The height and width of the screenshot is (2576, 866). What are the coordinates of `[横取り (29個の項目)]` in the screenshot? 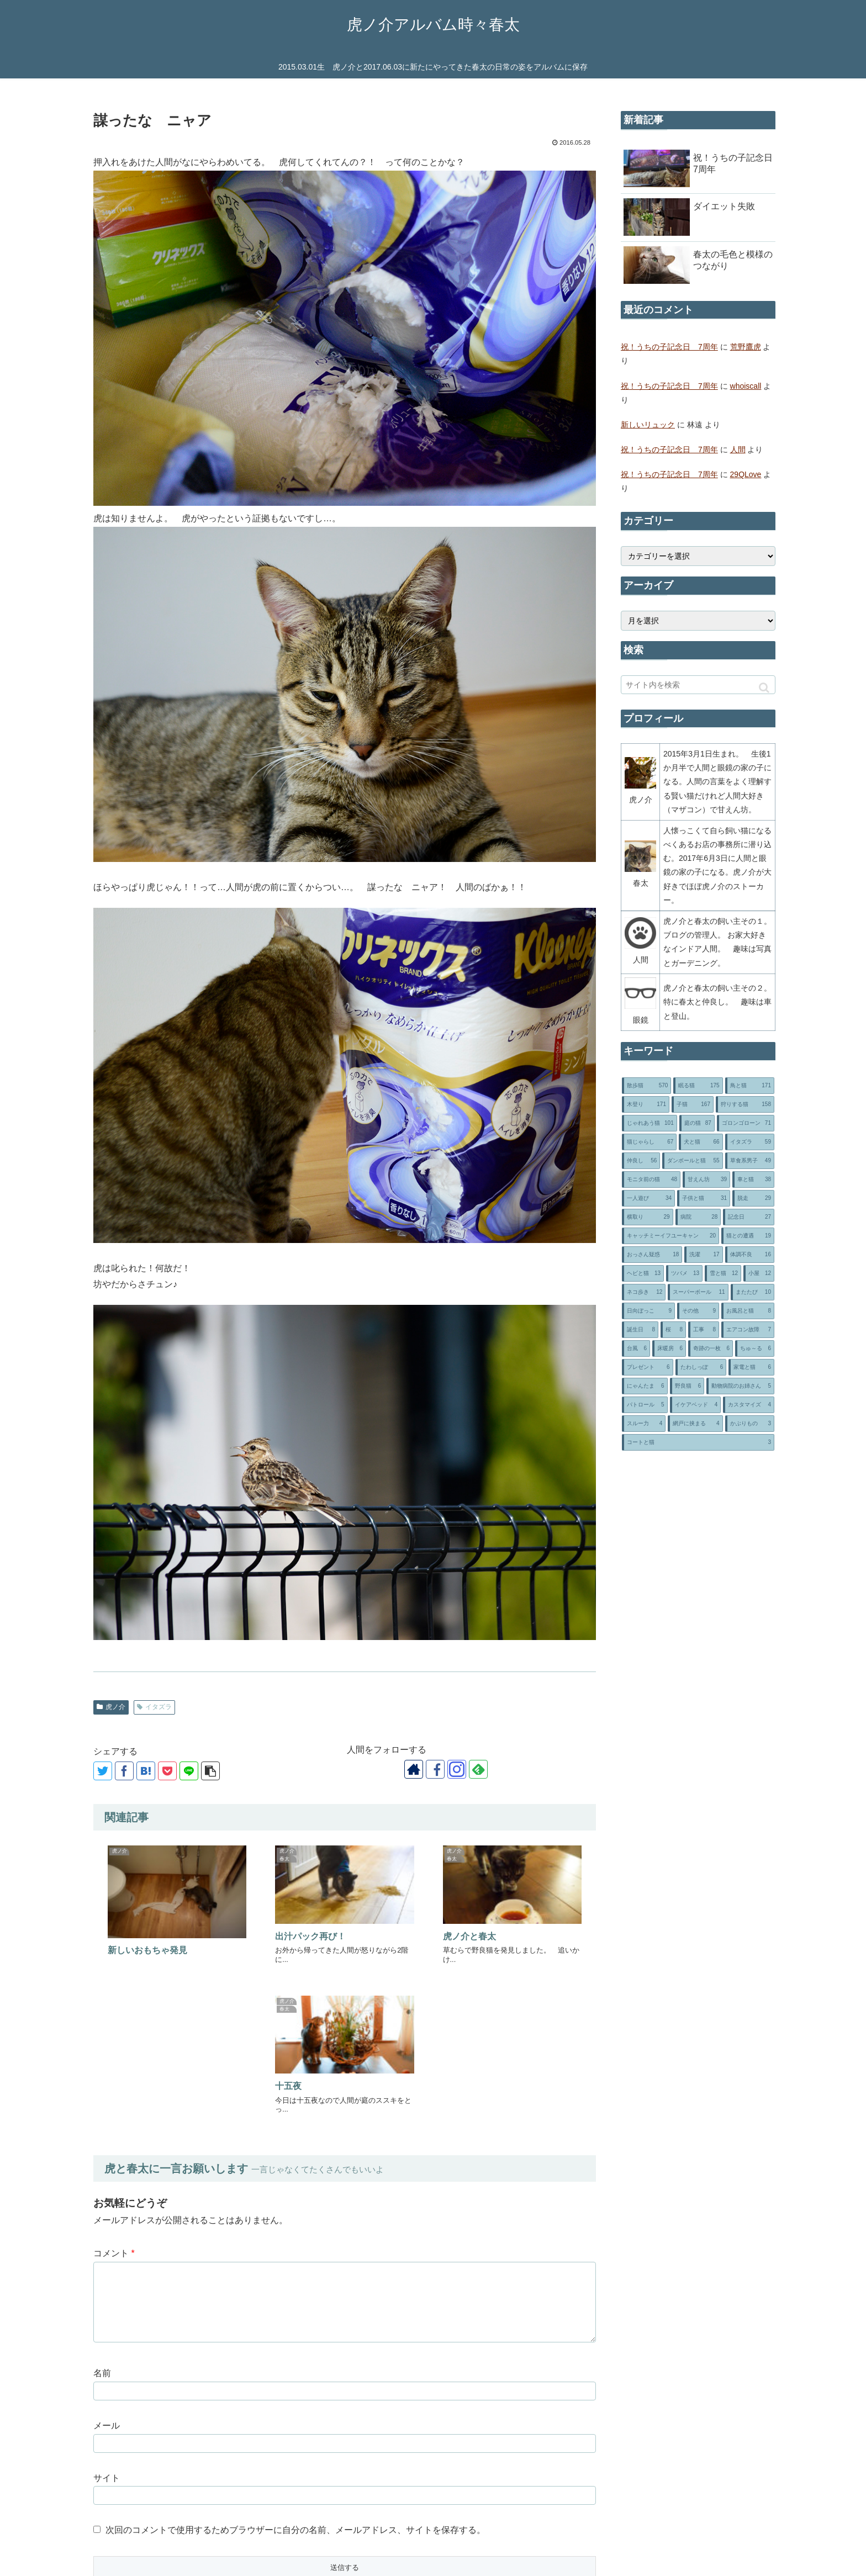 It's located at (647, 1217).